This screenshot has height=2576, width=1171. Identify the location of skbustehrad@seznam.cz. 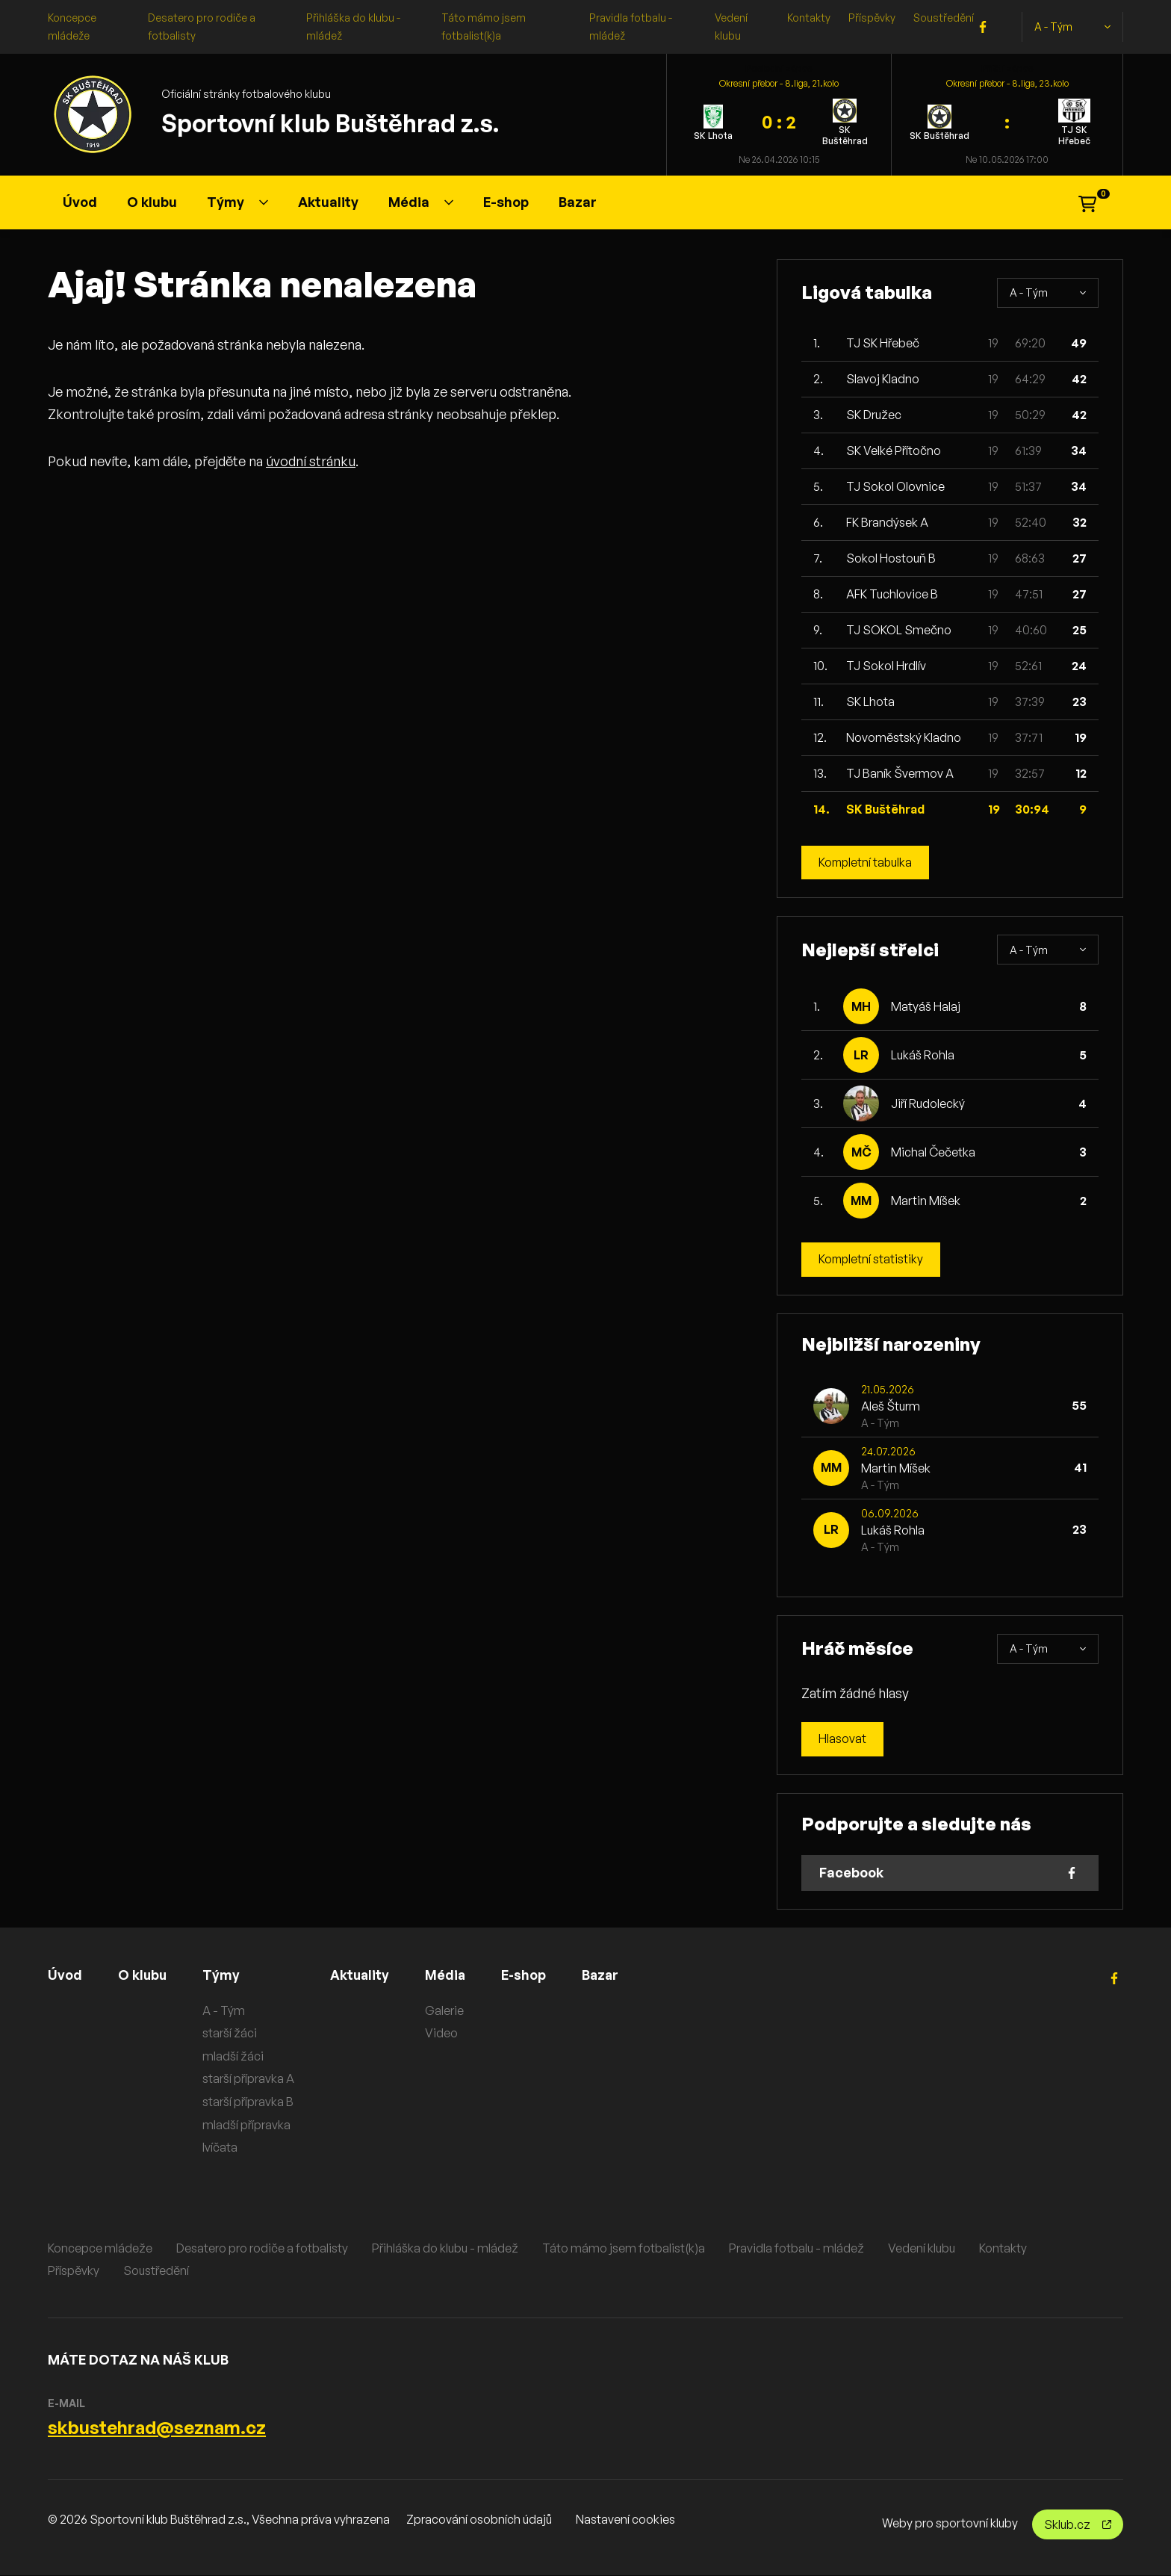
(157, 2428).